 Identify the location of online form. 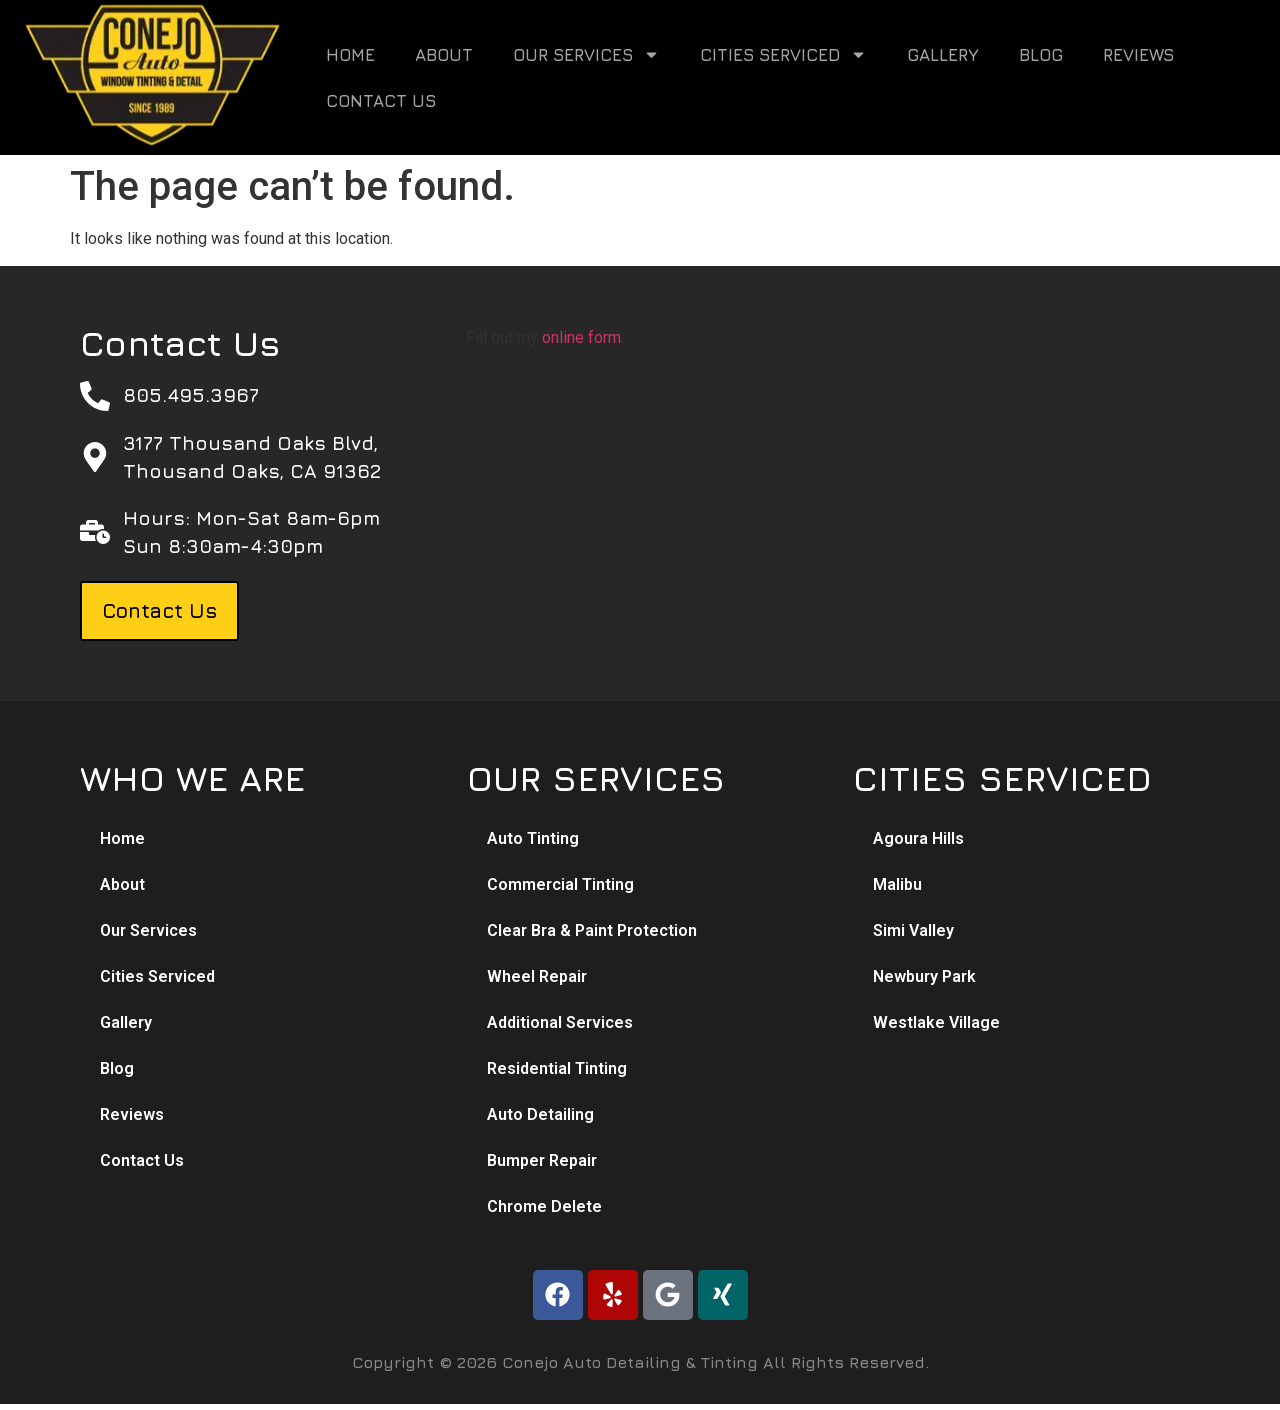
(581, 337).